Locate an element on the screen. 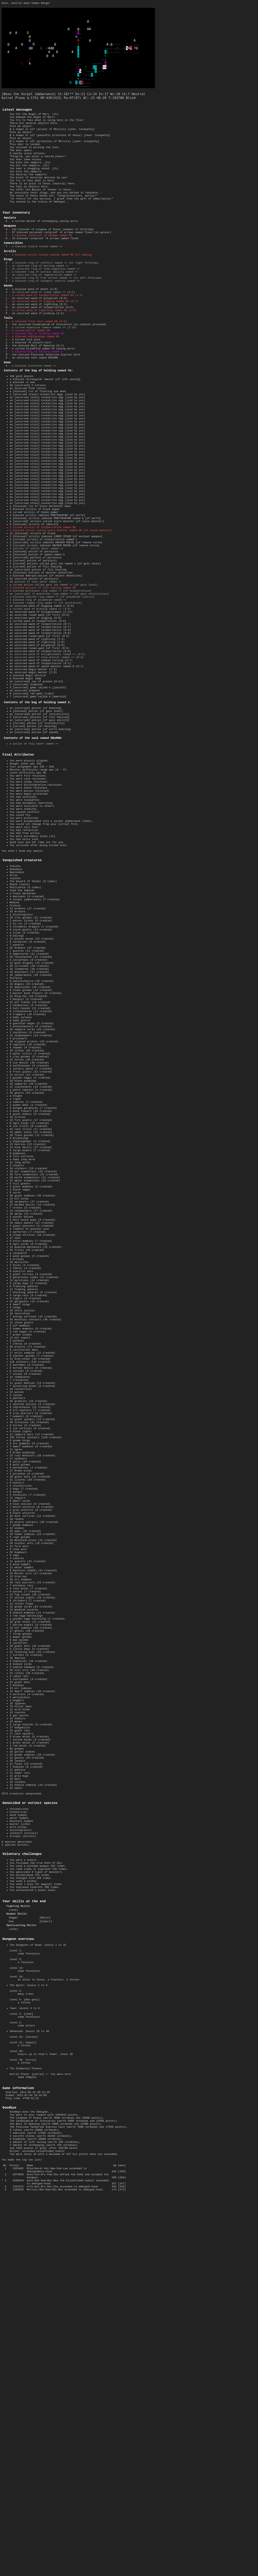  17 xans is located at coordinates (15, 1452).